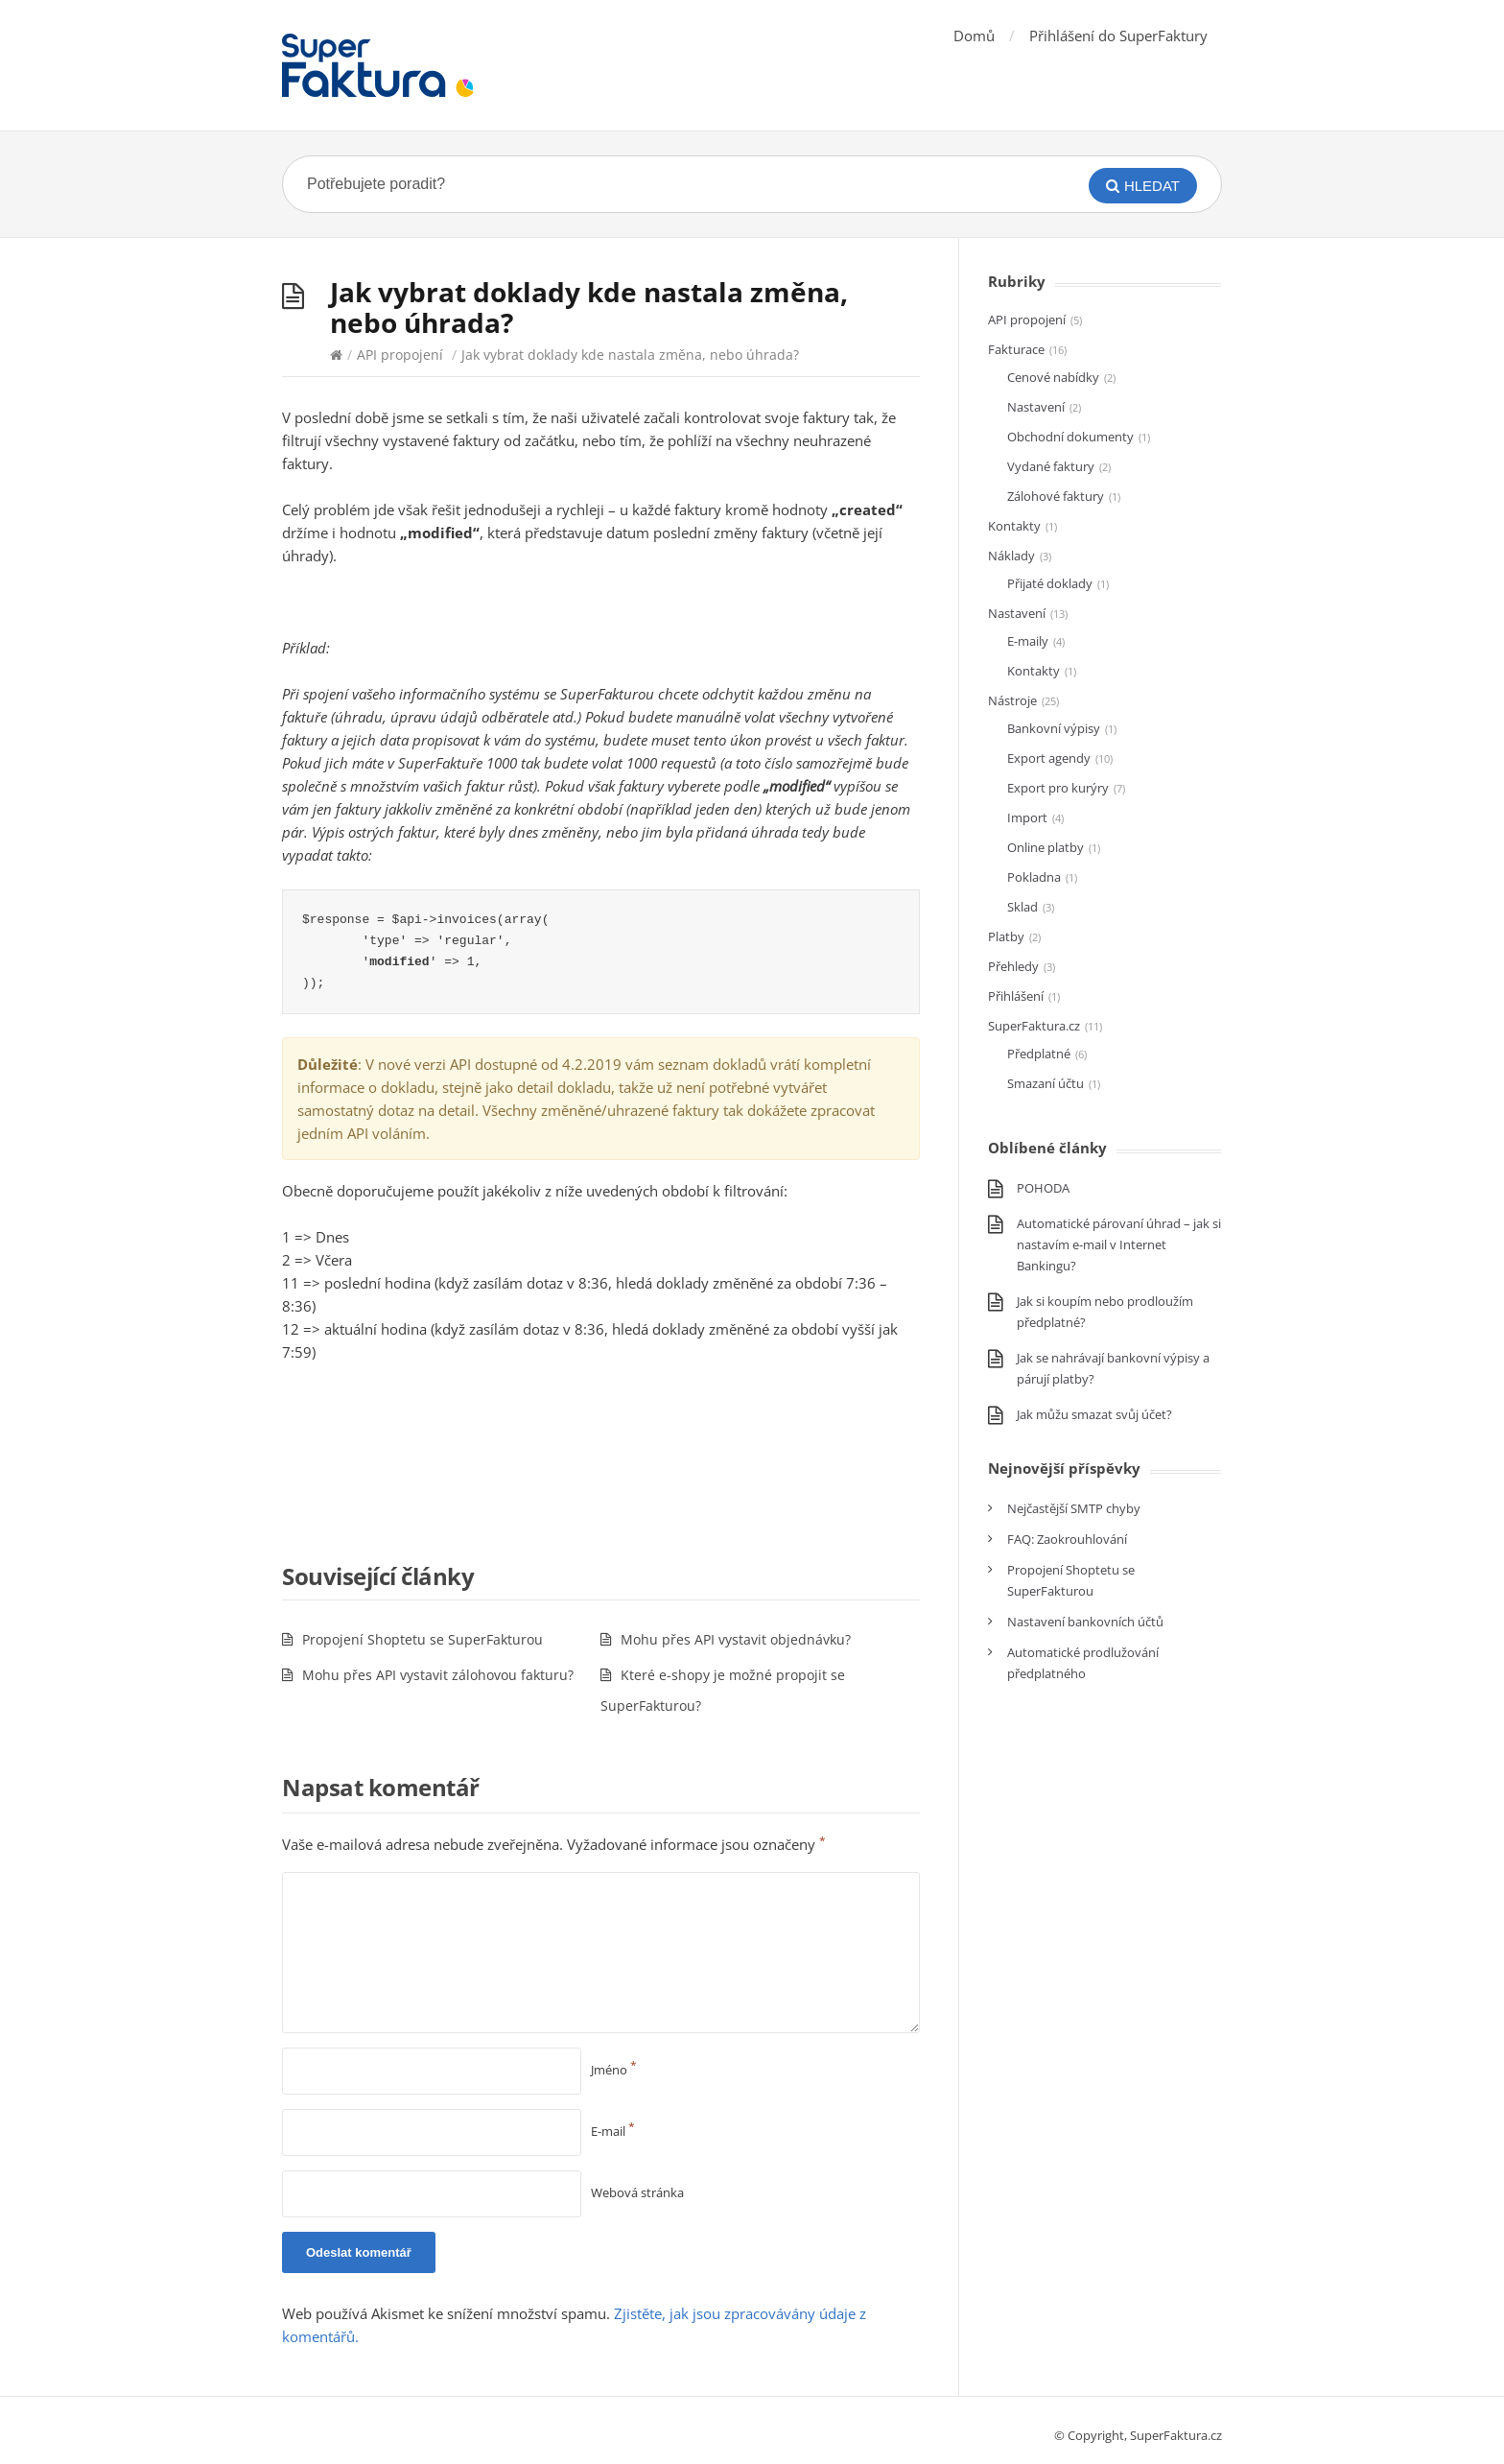 The image size is (1504, 2464). What do you see at coordinates (1055, 496) in the screenshot?
I see `Zálohové faktury` at bounding box center [1055, 496].